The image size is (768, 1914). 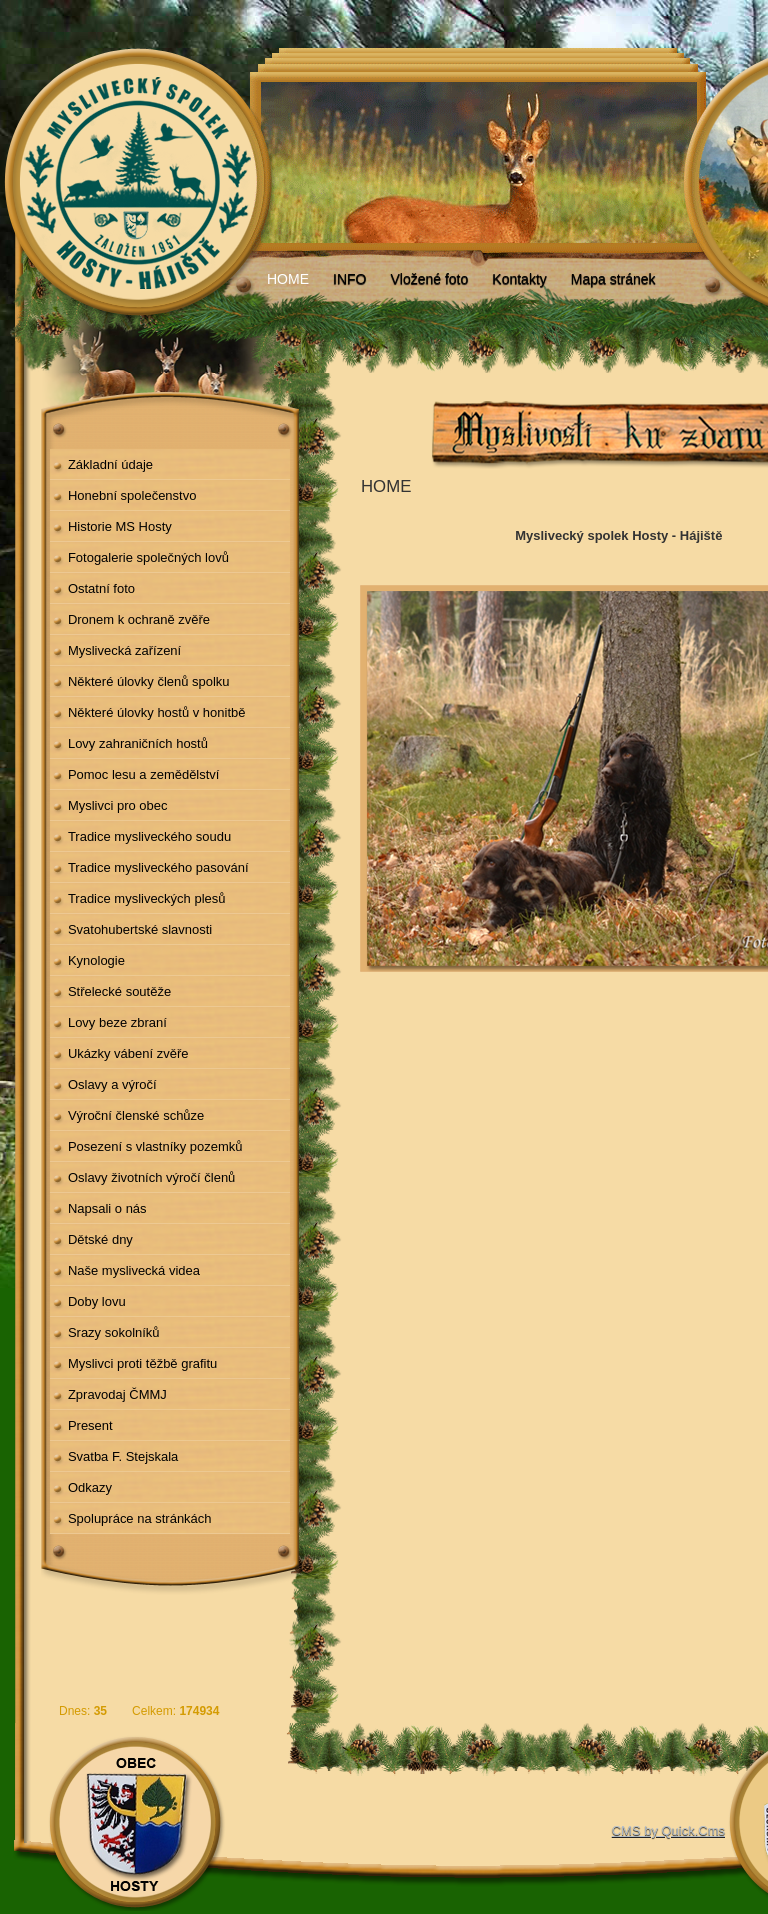 What do you see at coordinates (149, 836) in the screenshot?
I see `Tradice mysliveckého soudu` at bounding box center [149, 836].